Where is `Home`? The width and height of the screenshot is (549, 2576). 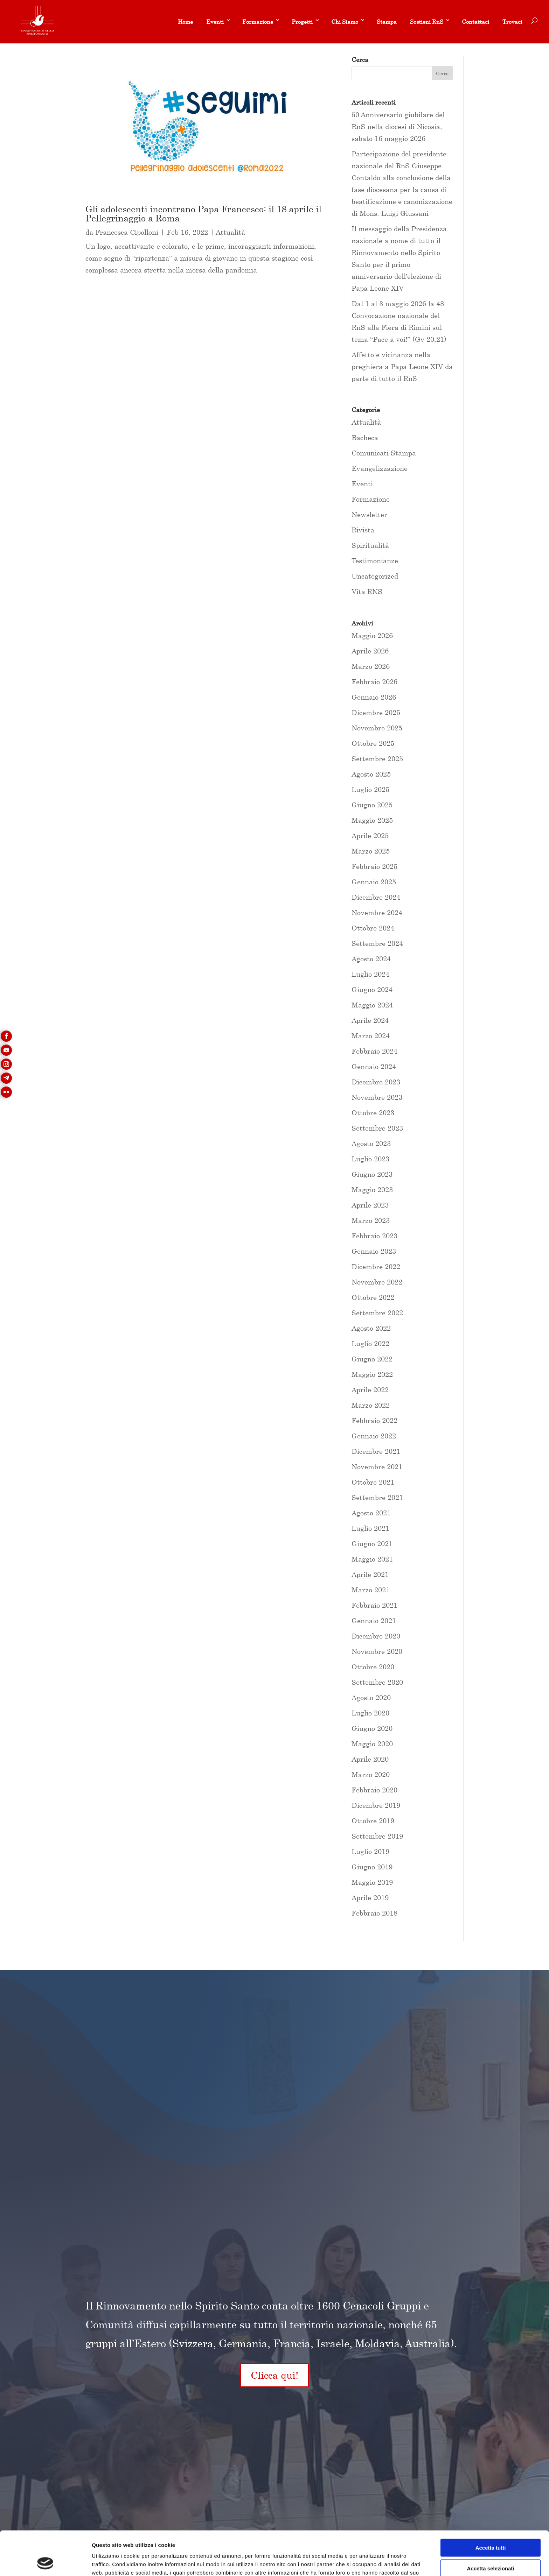 Home is located at coordinates (185, 21).